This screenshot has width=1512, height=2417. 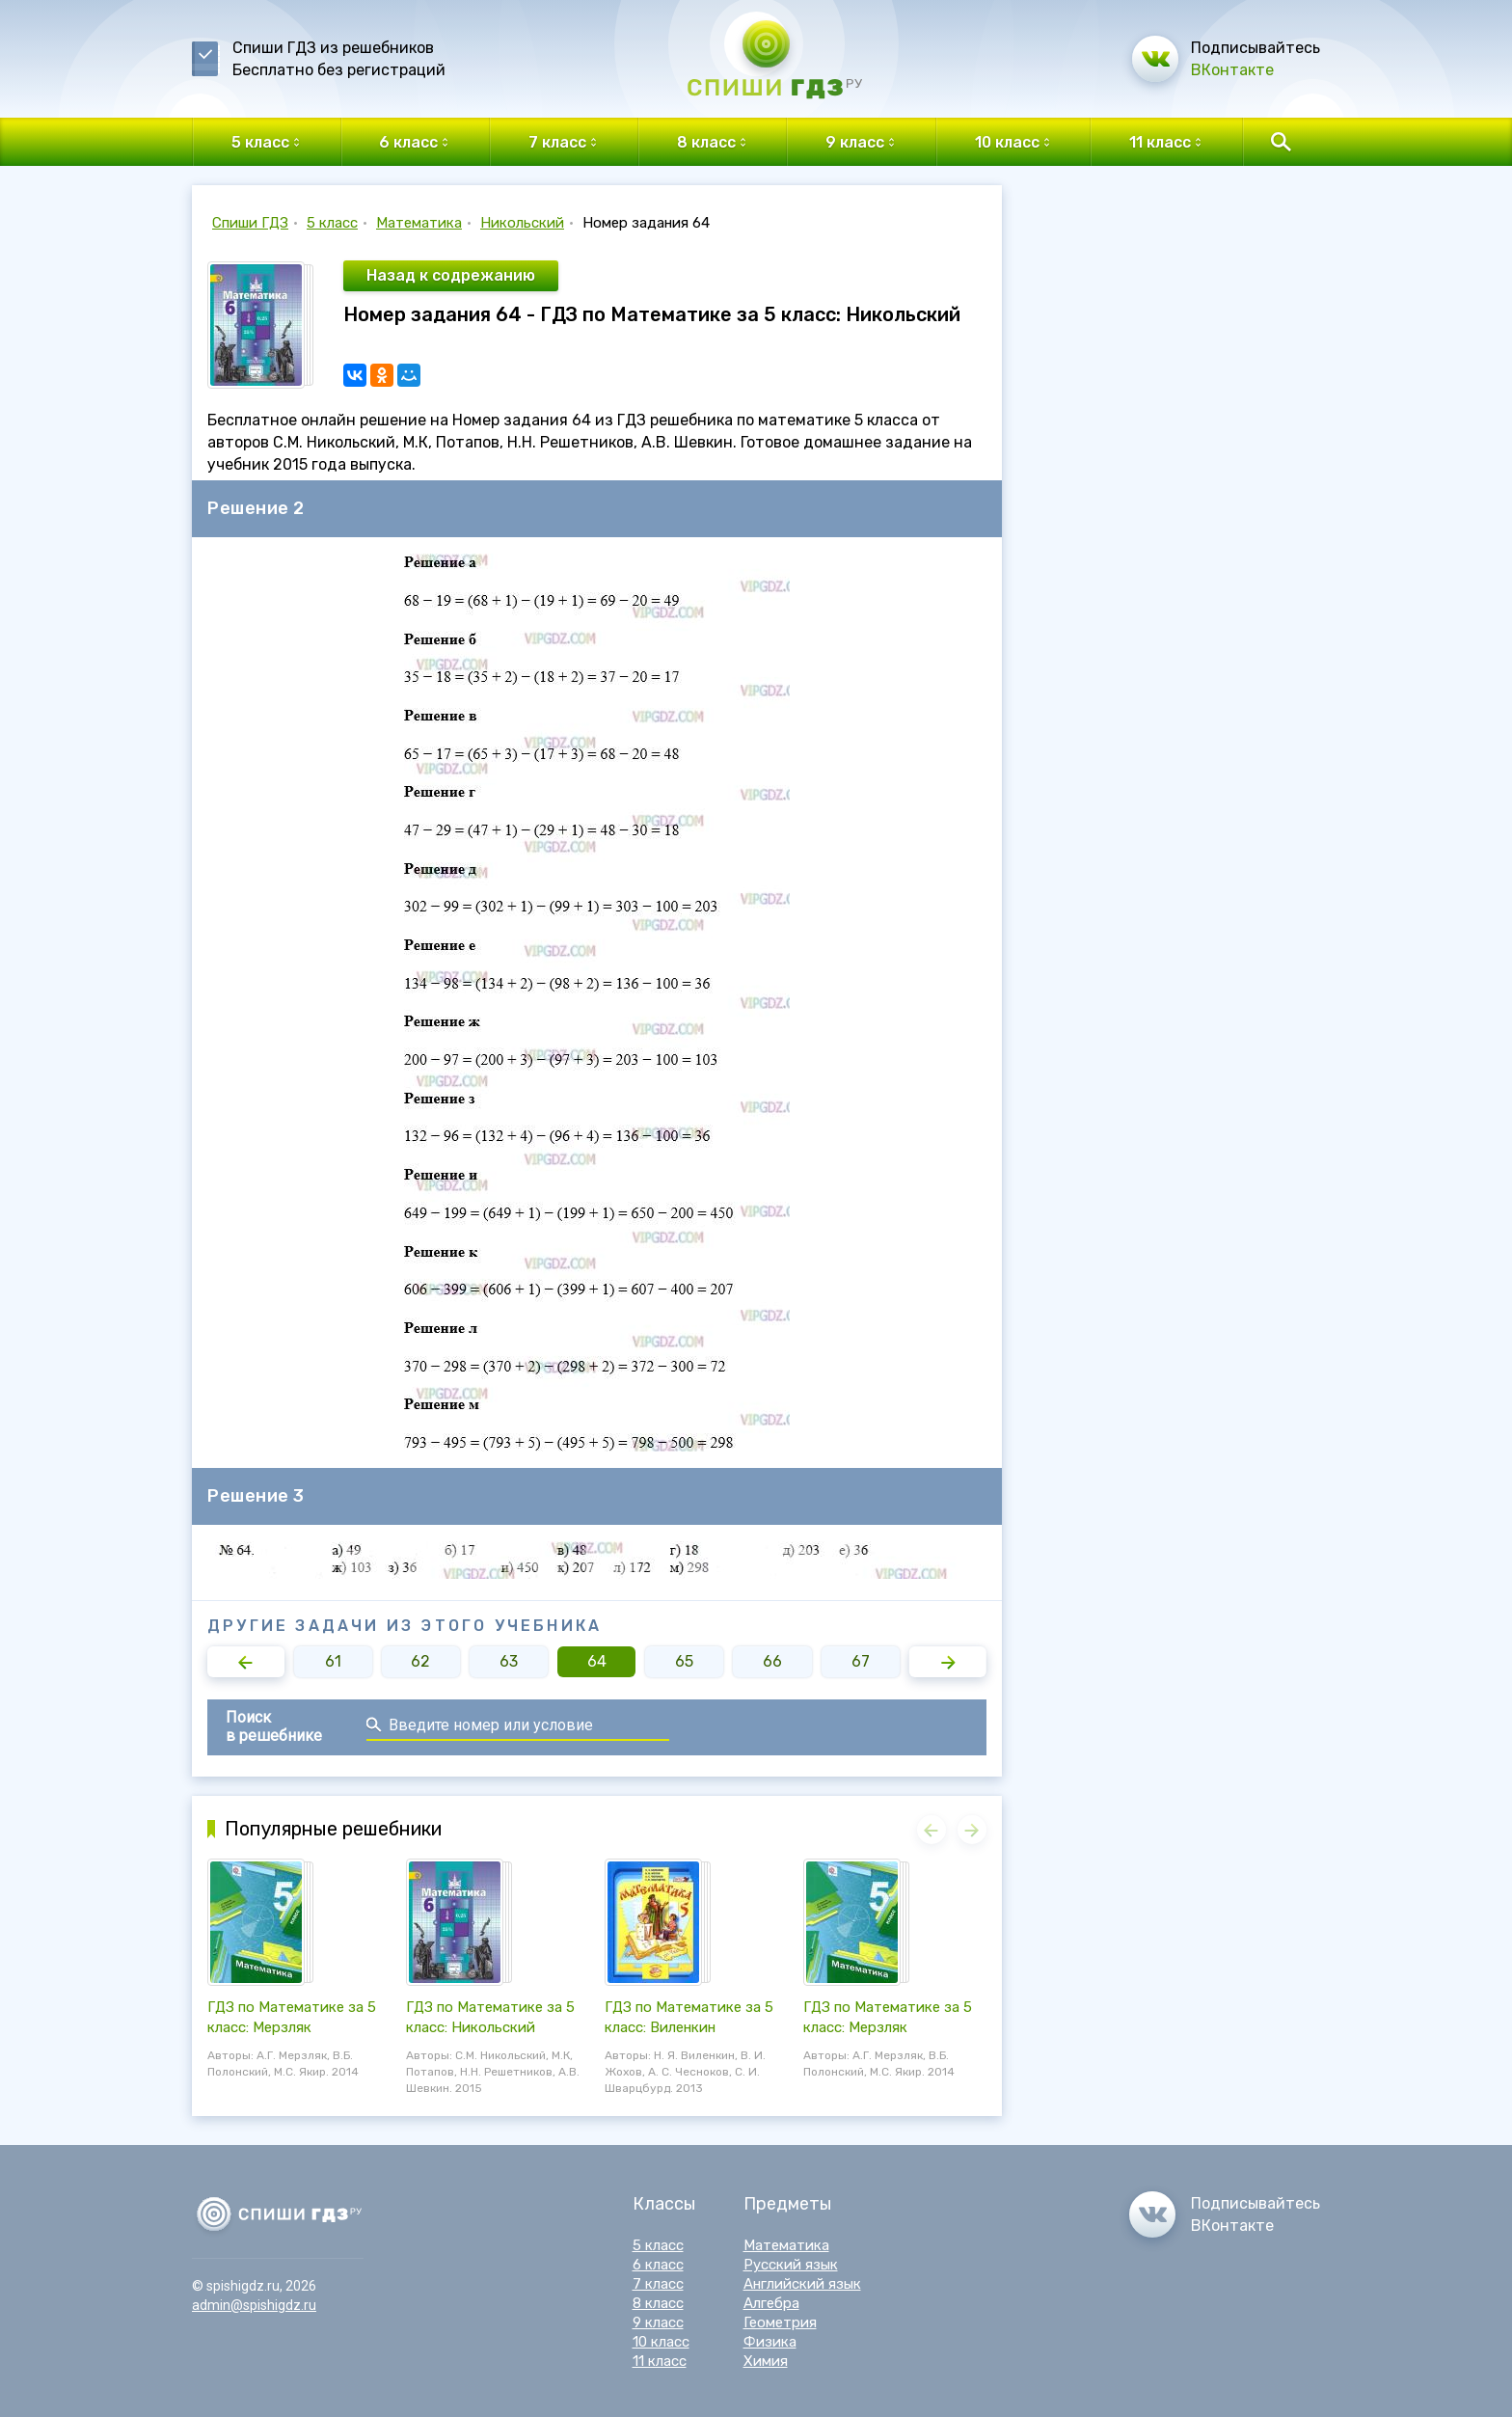 What do you see at coordinates (509, 1661) in the screenshot?
I see `63` at bounding box center [509, 1661].